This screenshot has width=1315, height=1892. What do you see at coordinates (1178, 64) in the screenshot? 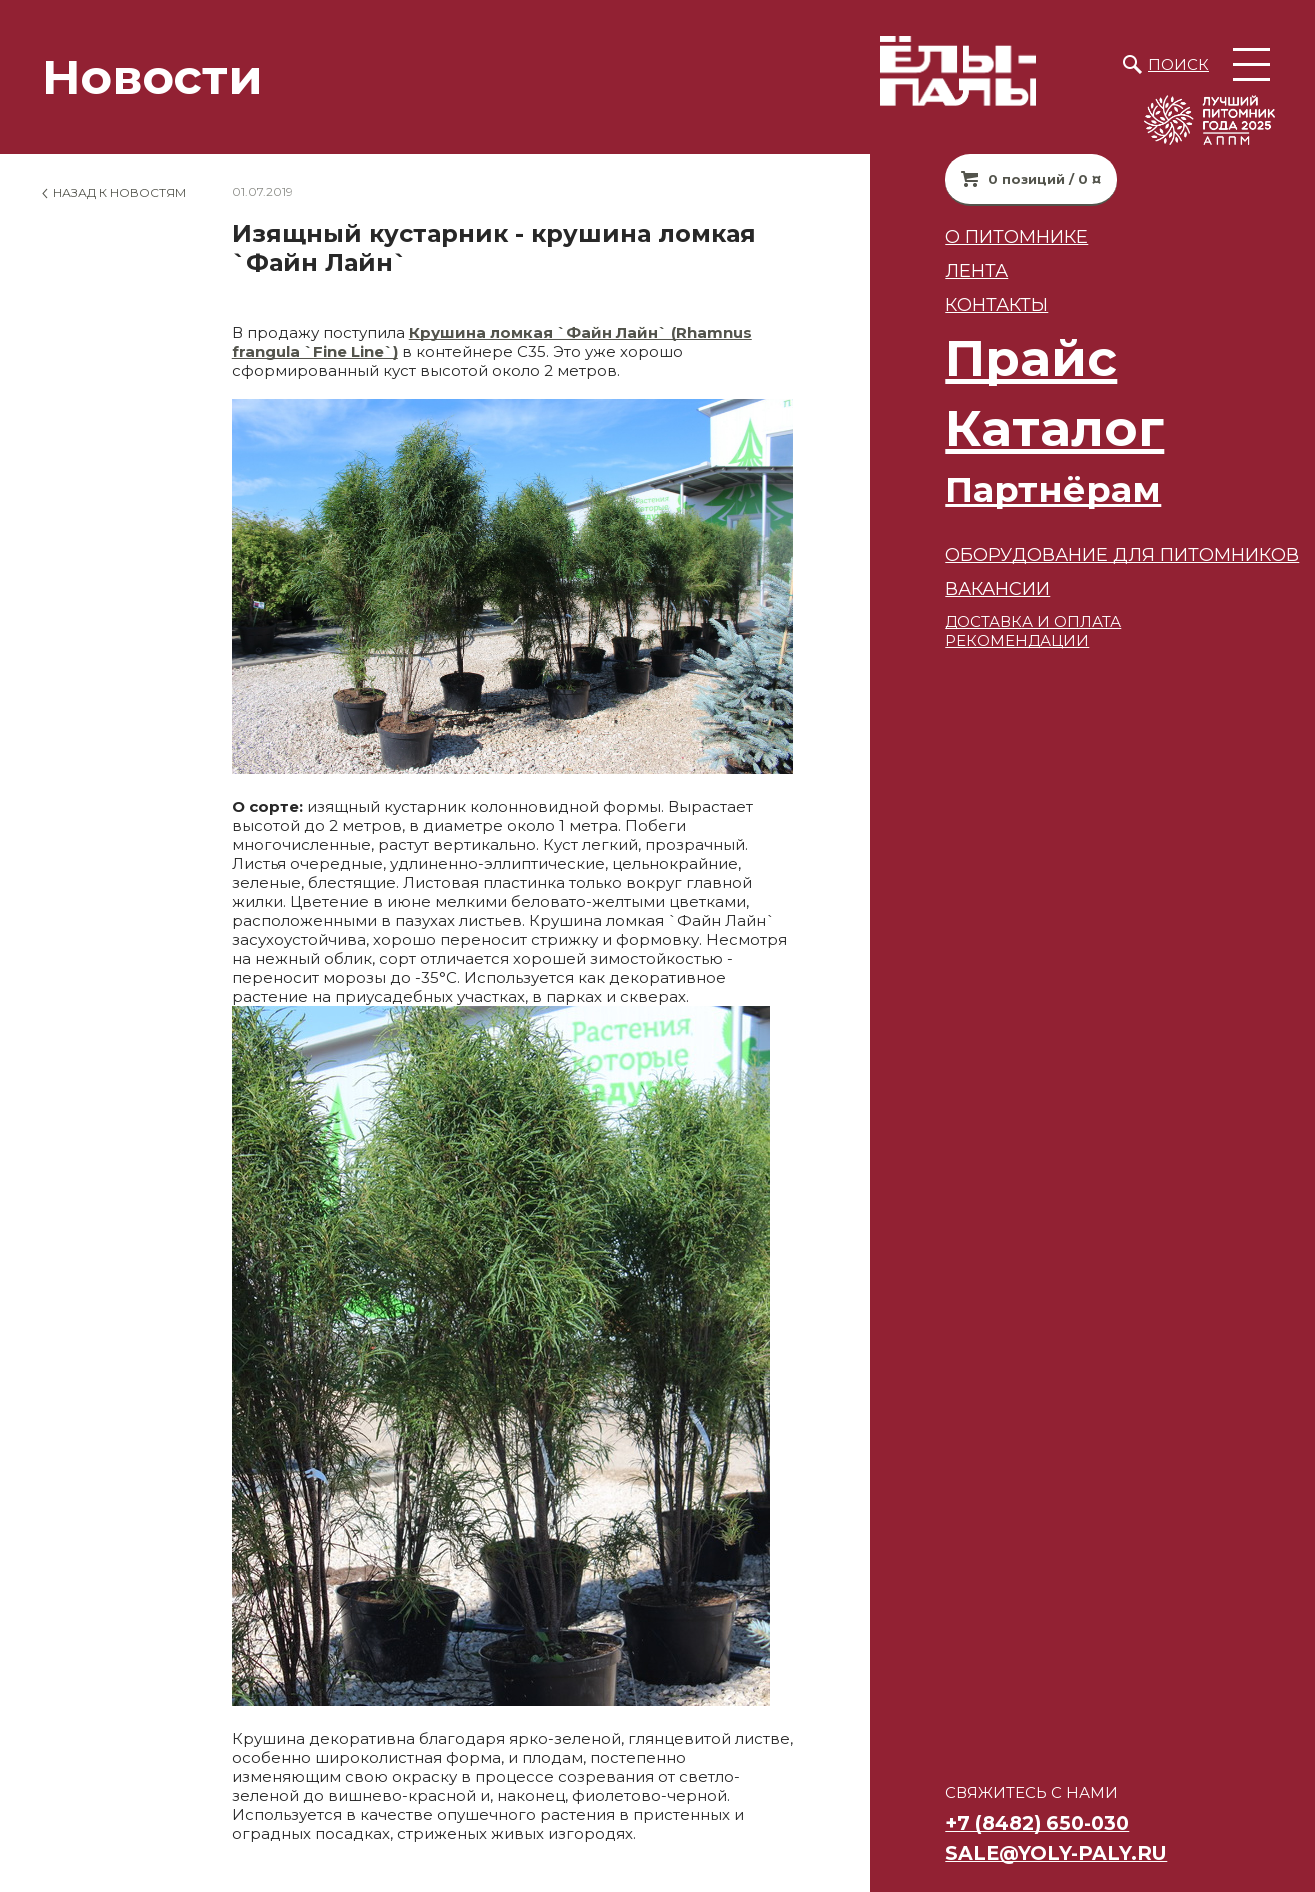
I see `Поиск` at bounding box center [1178, 64].